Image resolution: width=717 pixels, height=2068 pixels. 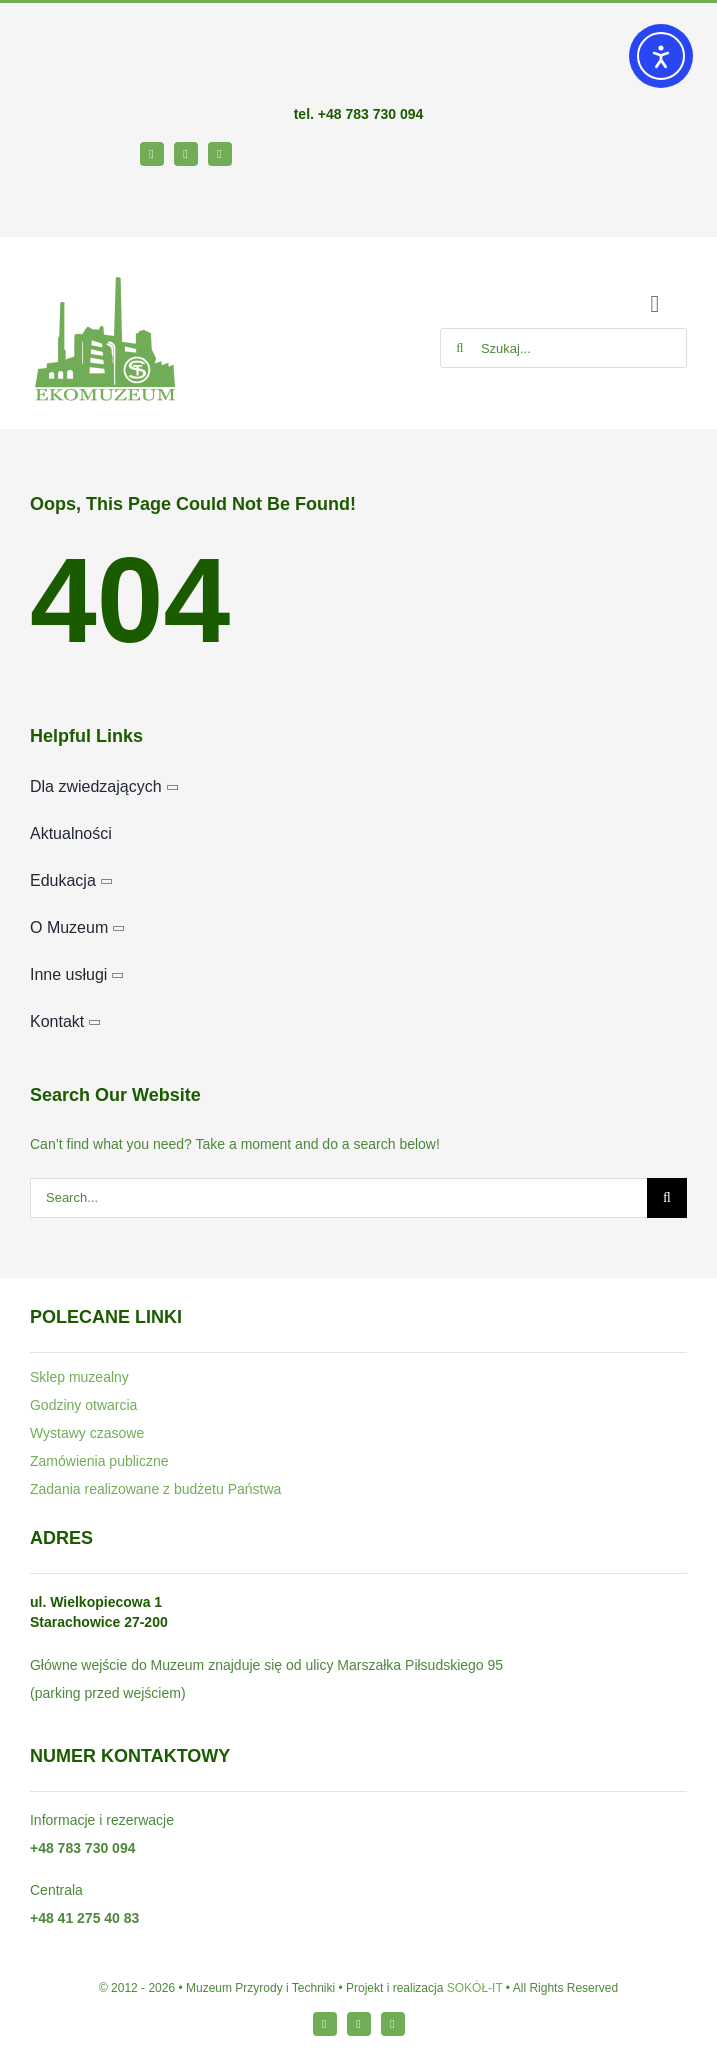 What do you see at coordinates (87, 1433) in the screenshot?
I see `Wystawy czasowe` at bounding box center [87, 1433].